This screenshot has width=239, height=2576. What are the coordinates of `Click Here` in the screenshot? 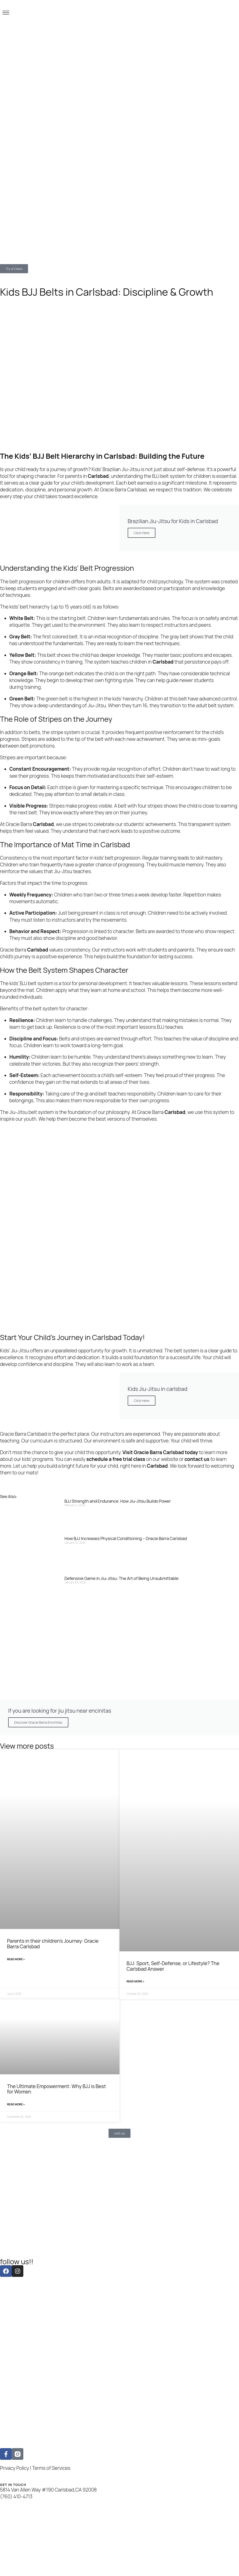 It's located at (141, 532).